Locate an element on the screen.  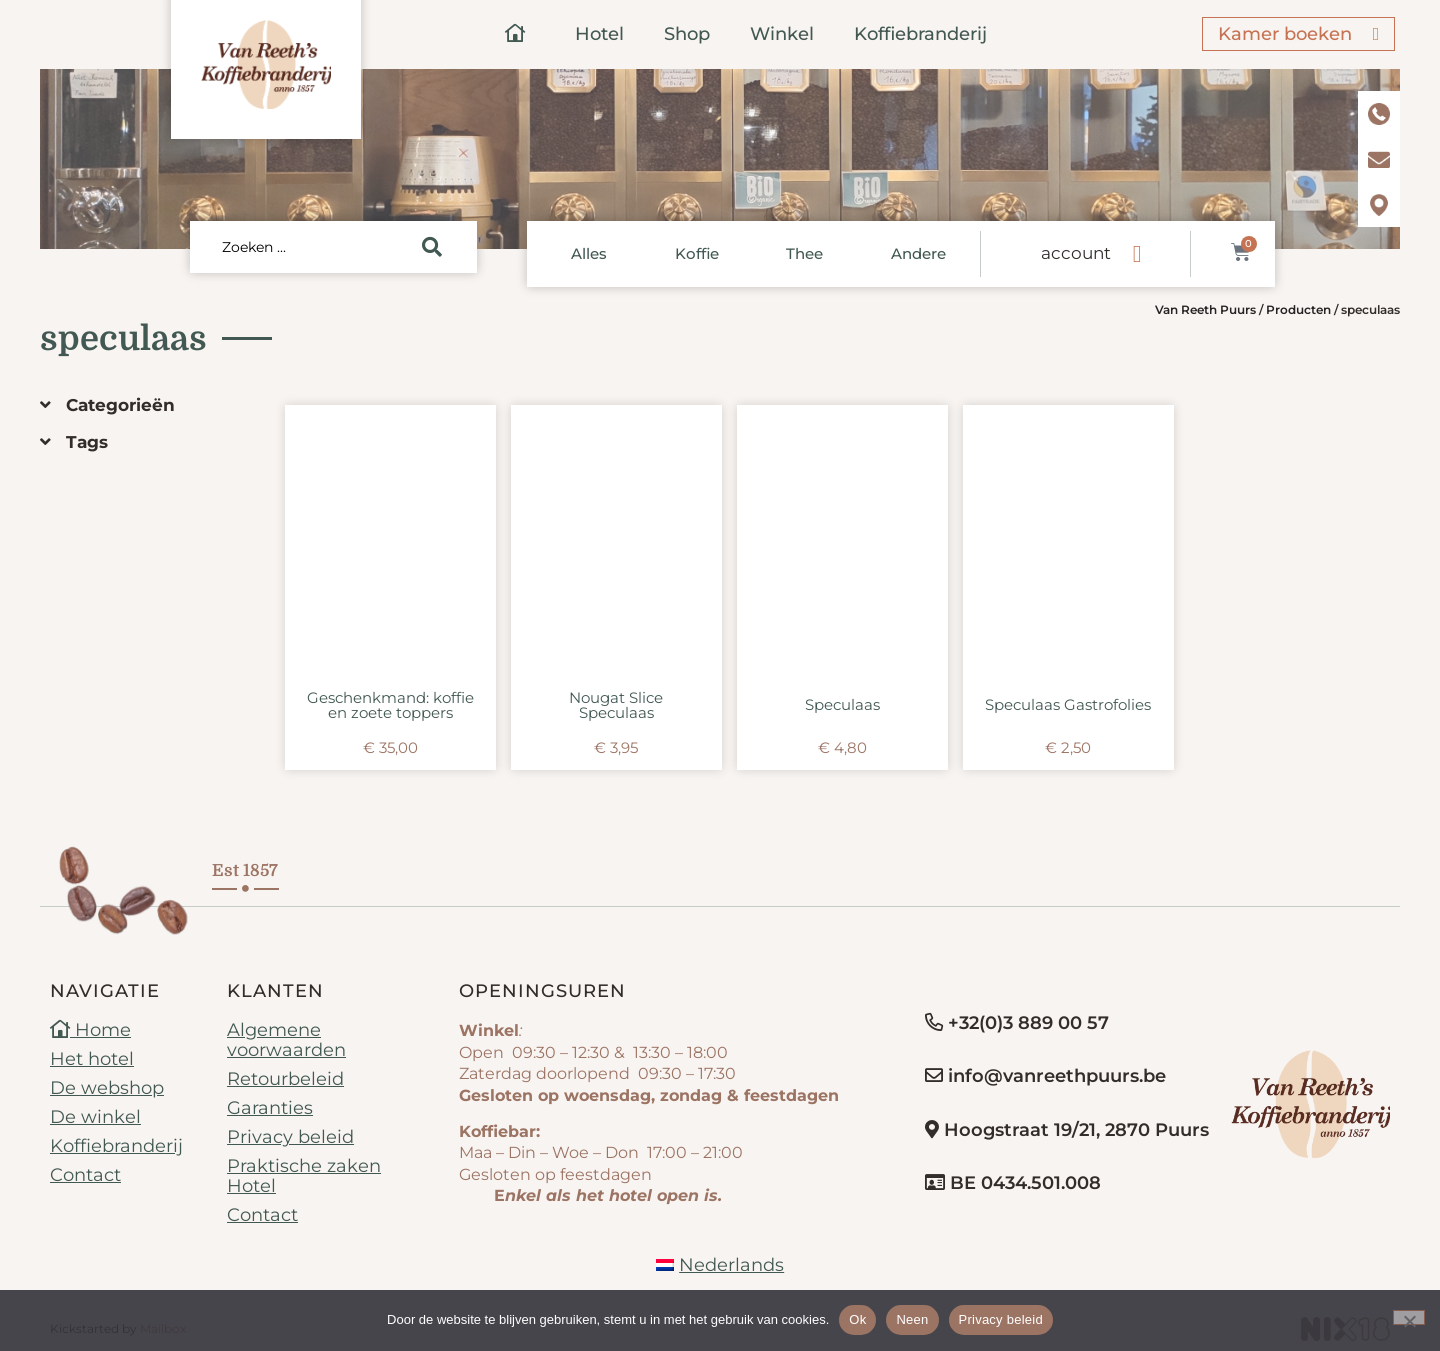
[Search submit] is located at coordinates (432, 247).